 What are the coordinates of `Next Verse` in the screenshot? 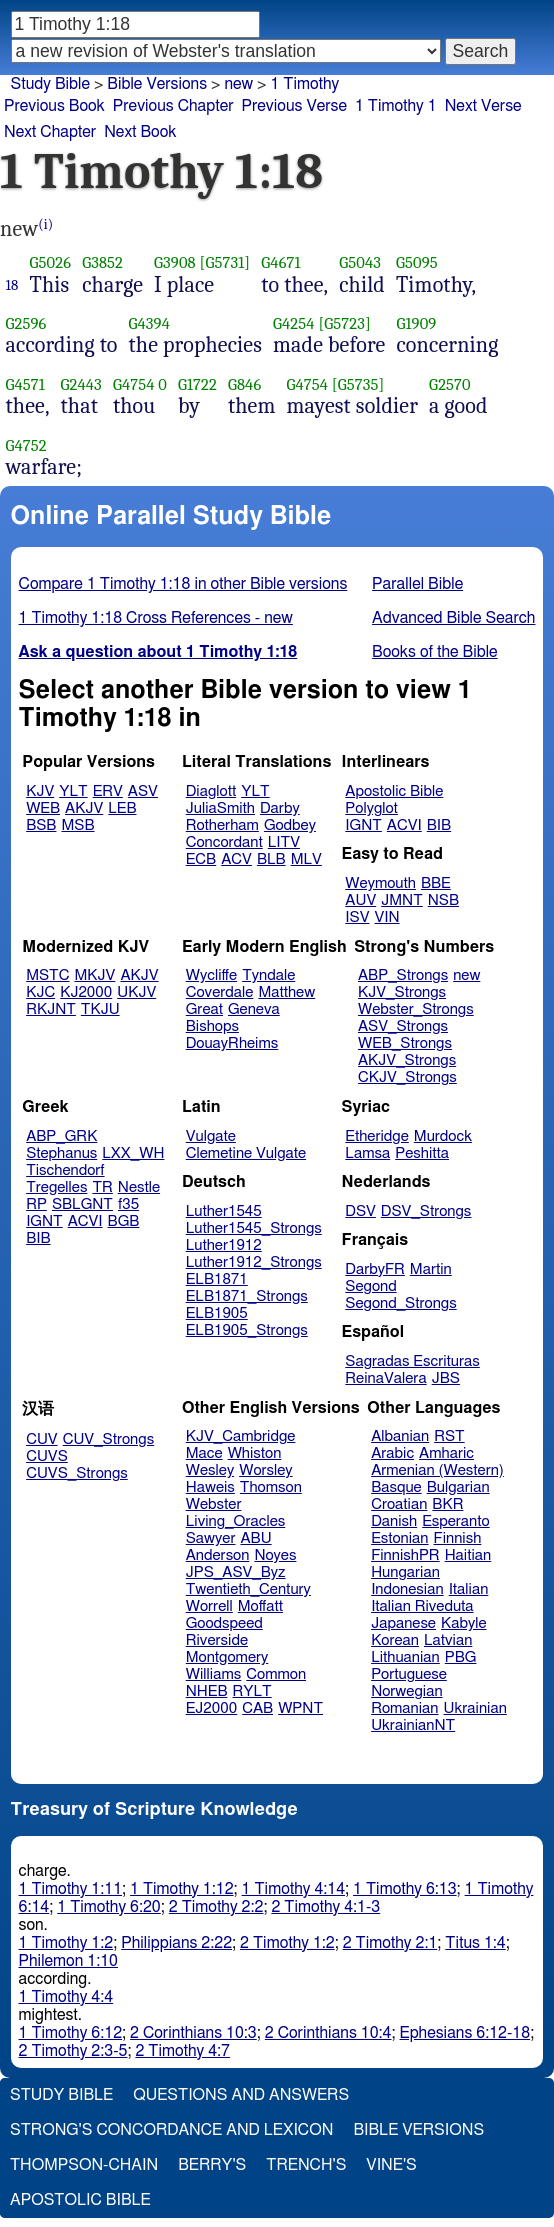 It's located at (483, 106).